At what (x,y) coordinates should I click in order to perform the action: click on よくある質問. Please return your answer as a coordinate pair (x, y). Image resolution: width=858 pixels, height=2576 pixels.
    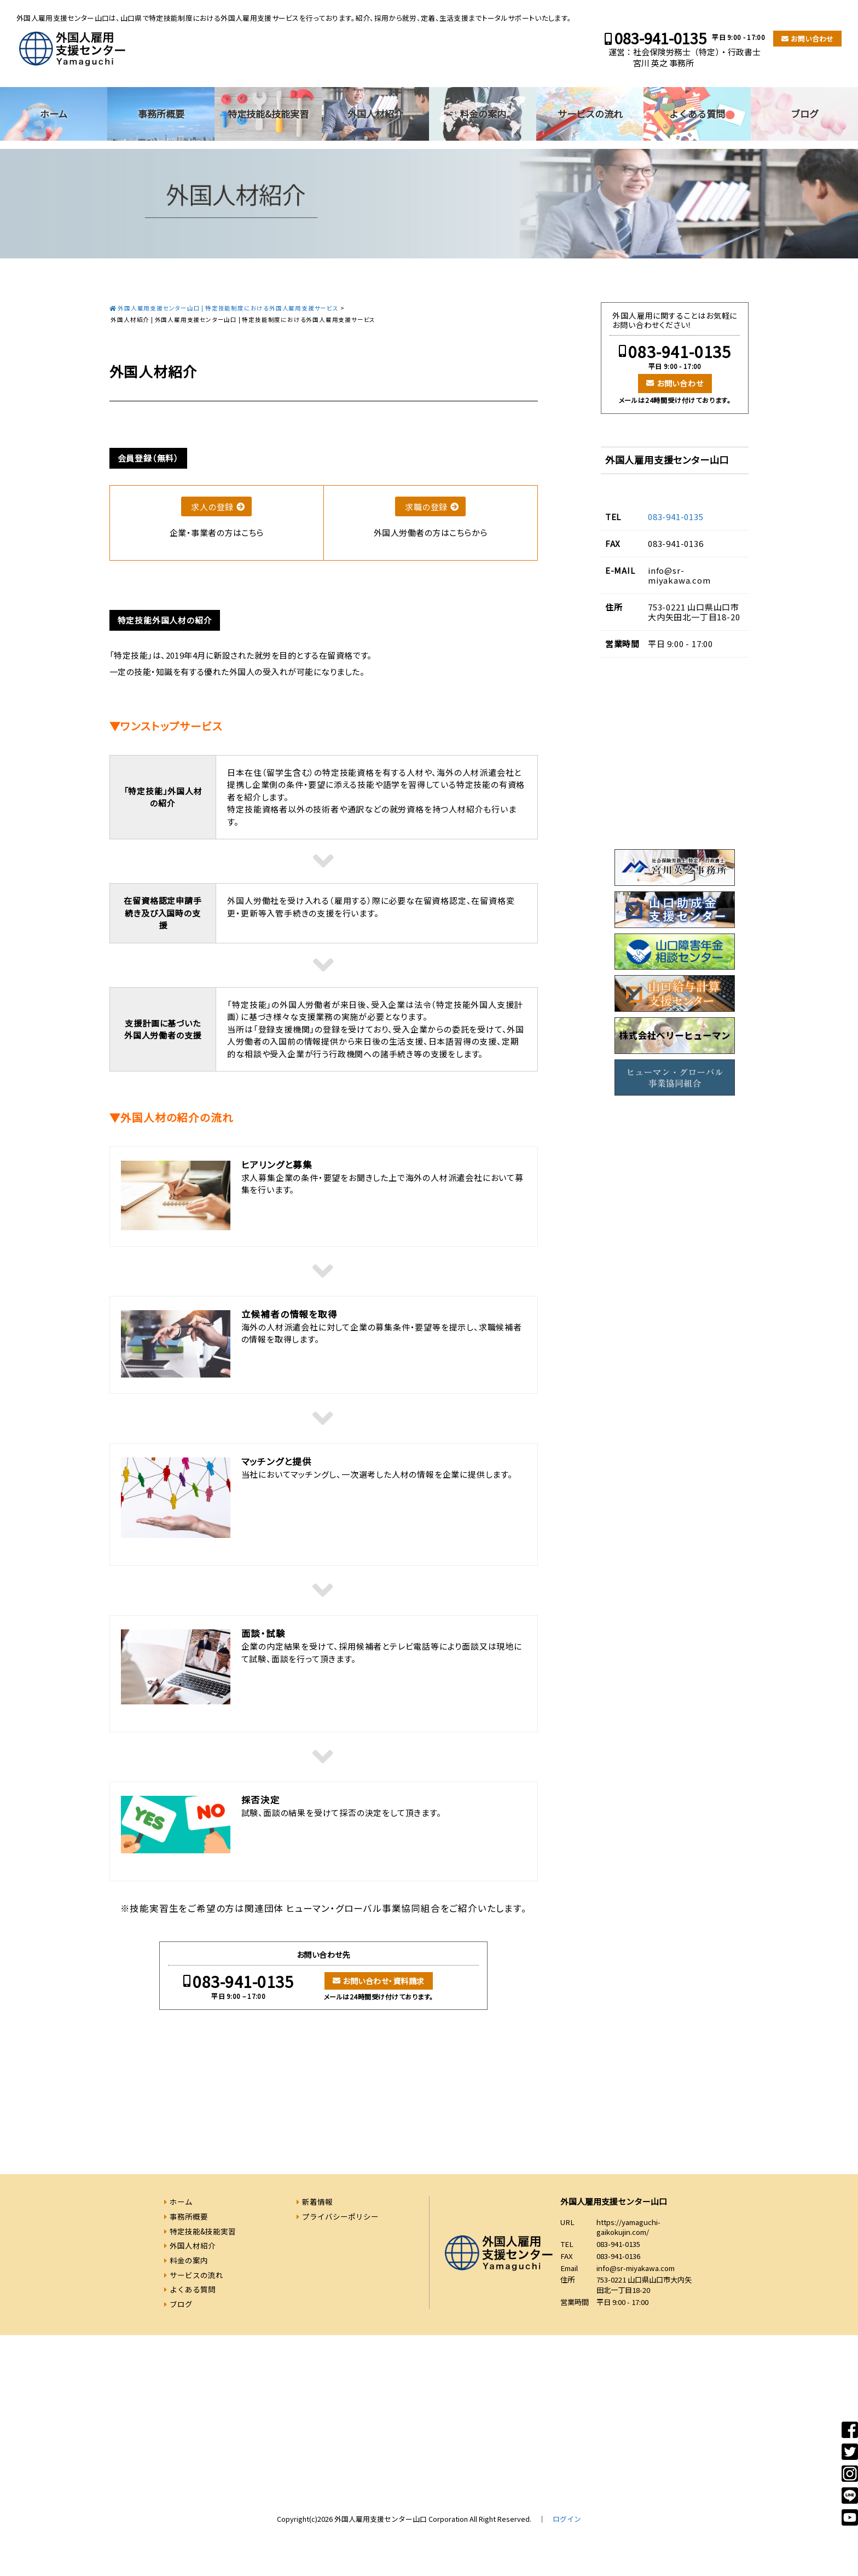
    Looking at the image, I should click on (697, 113).